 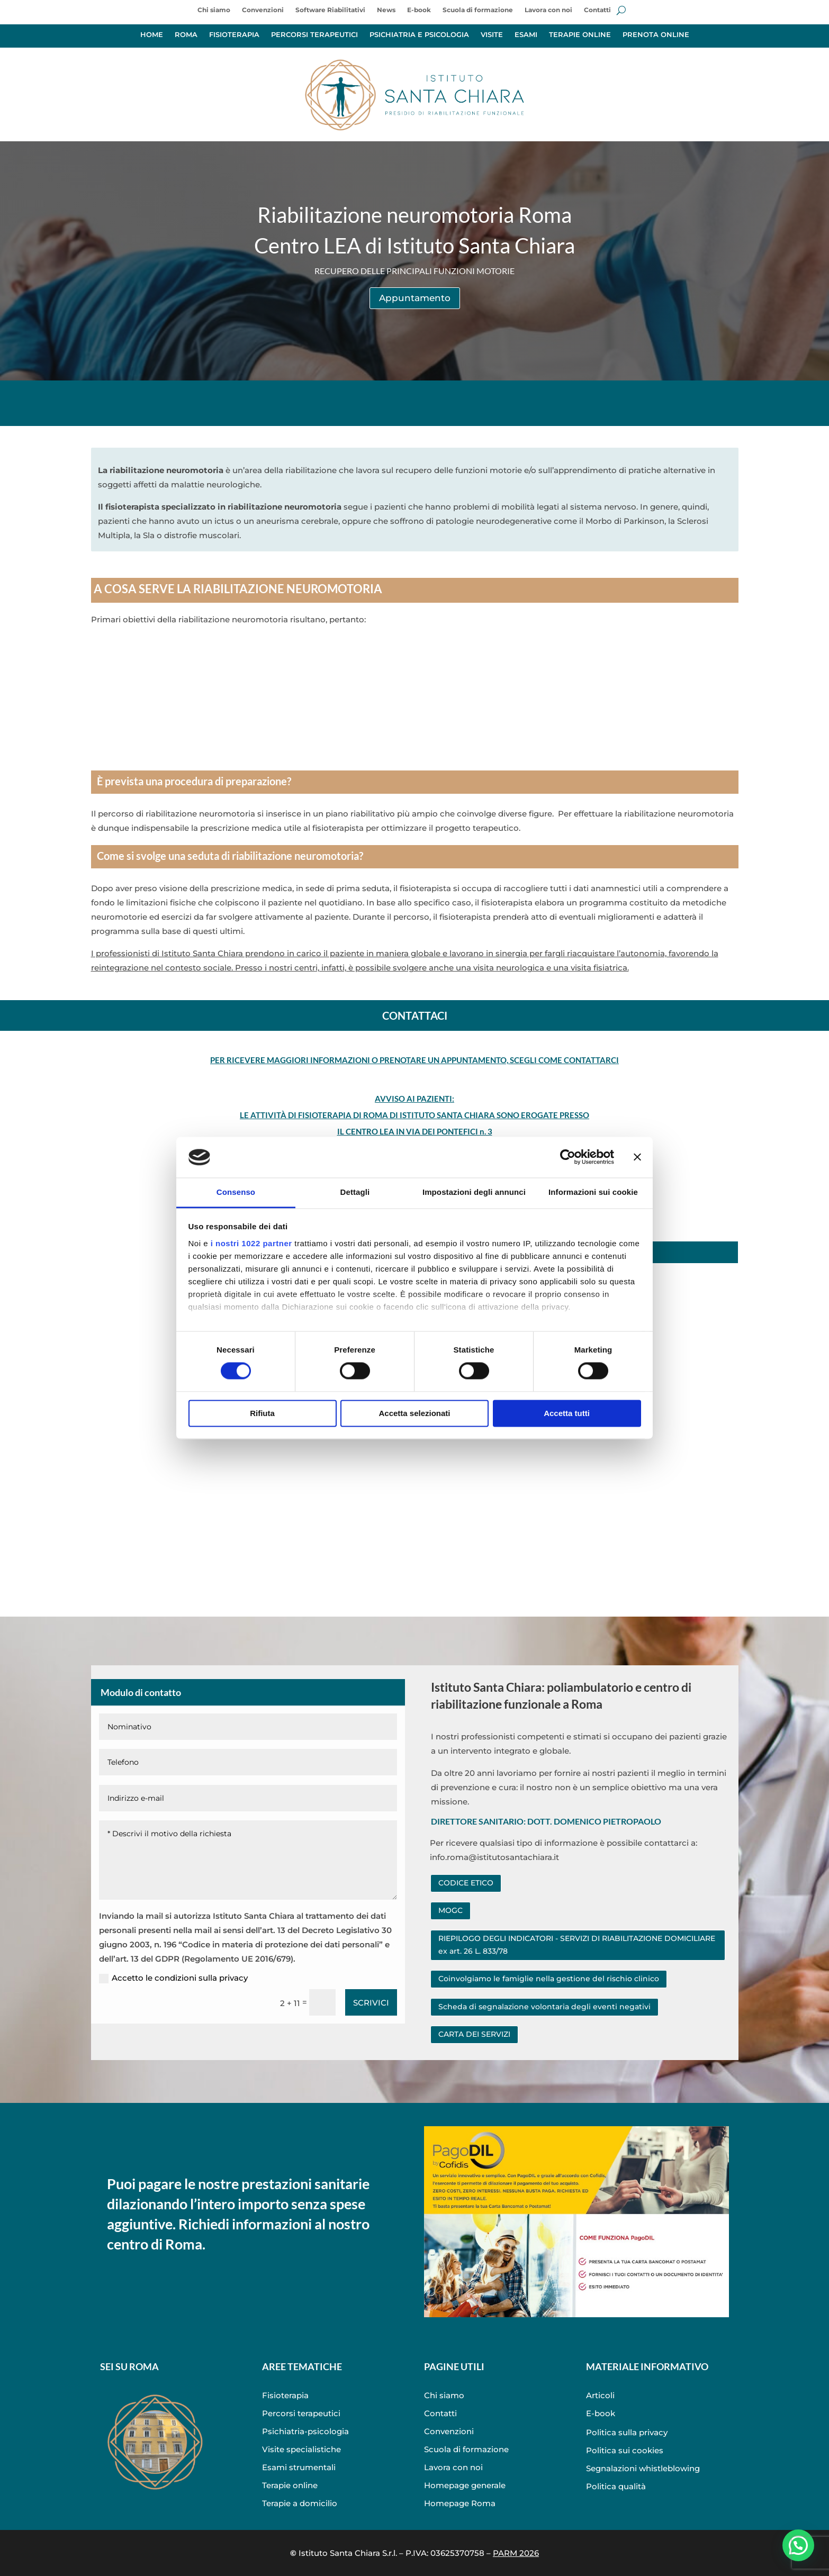 I want to click on Informazioni sui cookie [tab], so click(x=593, y=1191).